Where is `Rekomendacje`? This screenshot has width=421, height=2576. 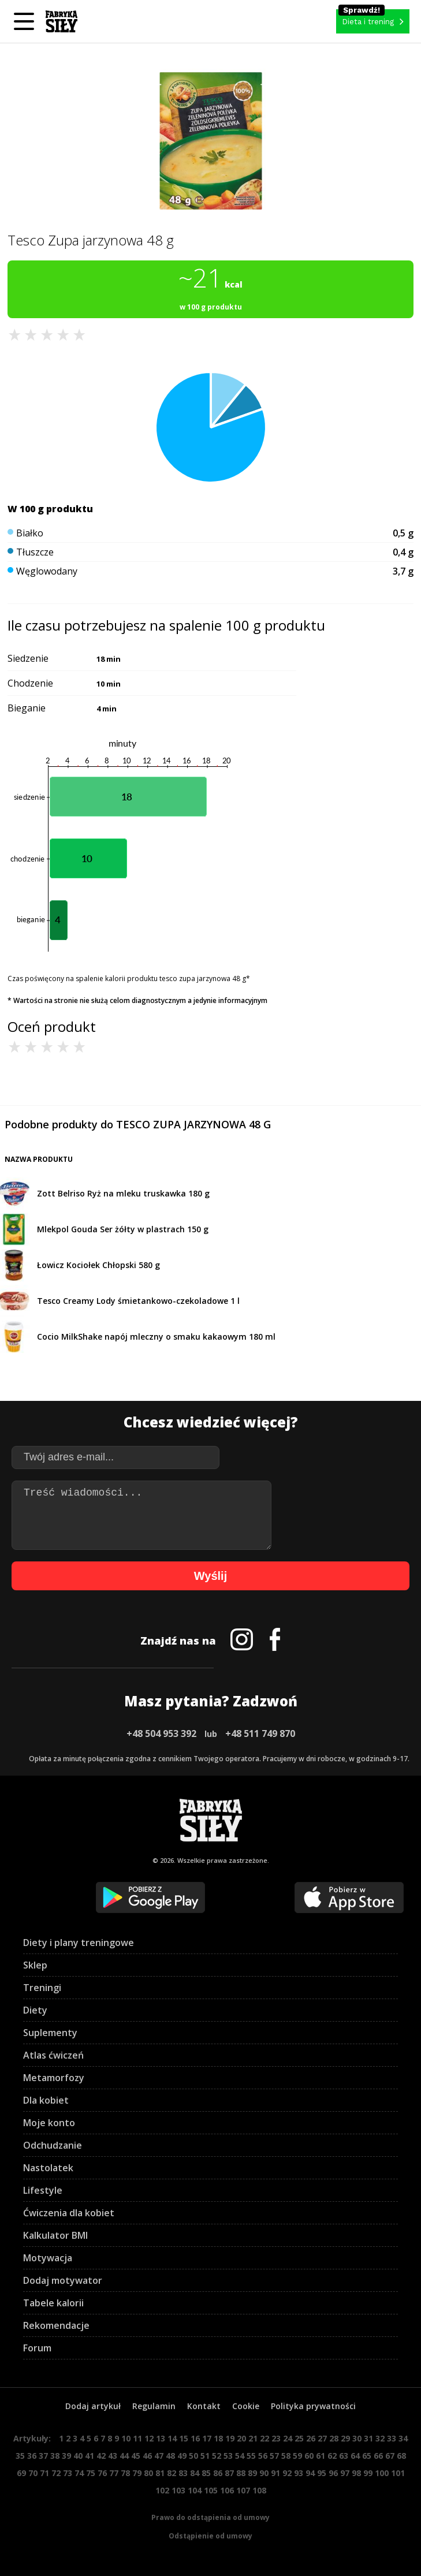 Rekomendacje is located at coordinates (56, 2325).